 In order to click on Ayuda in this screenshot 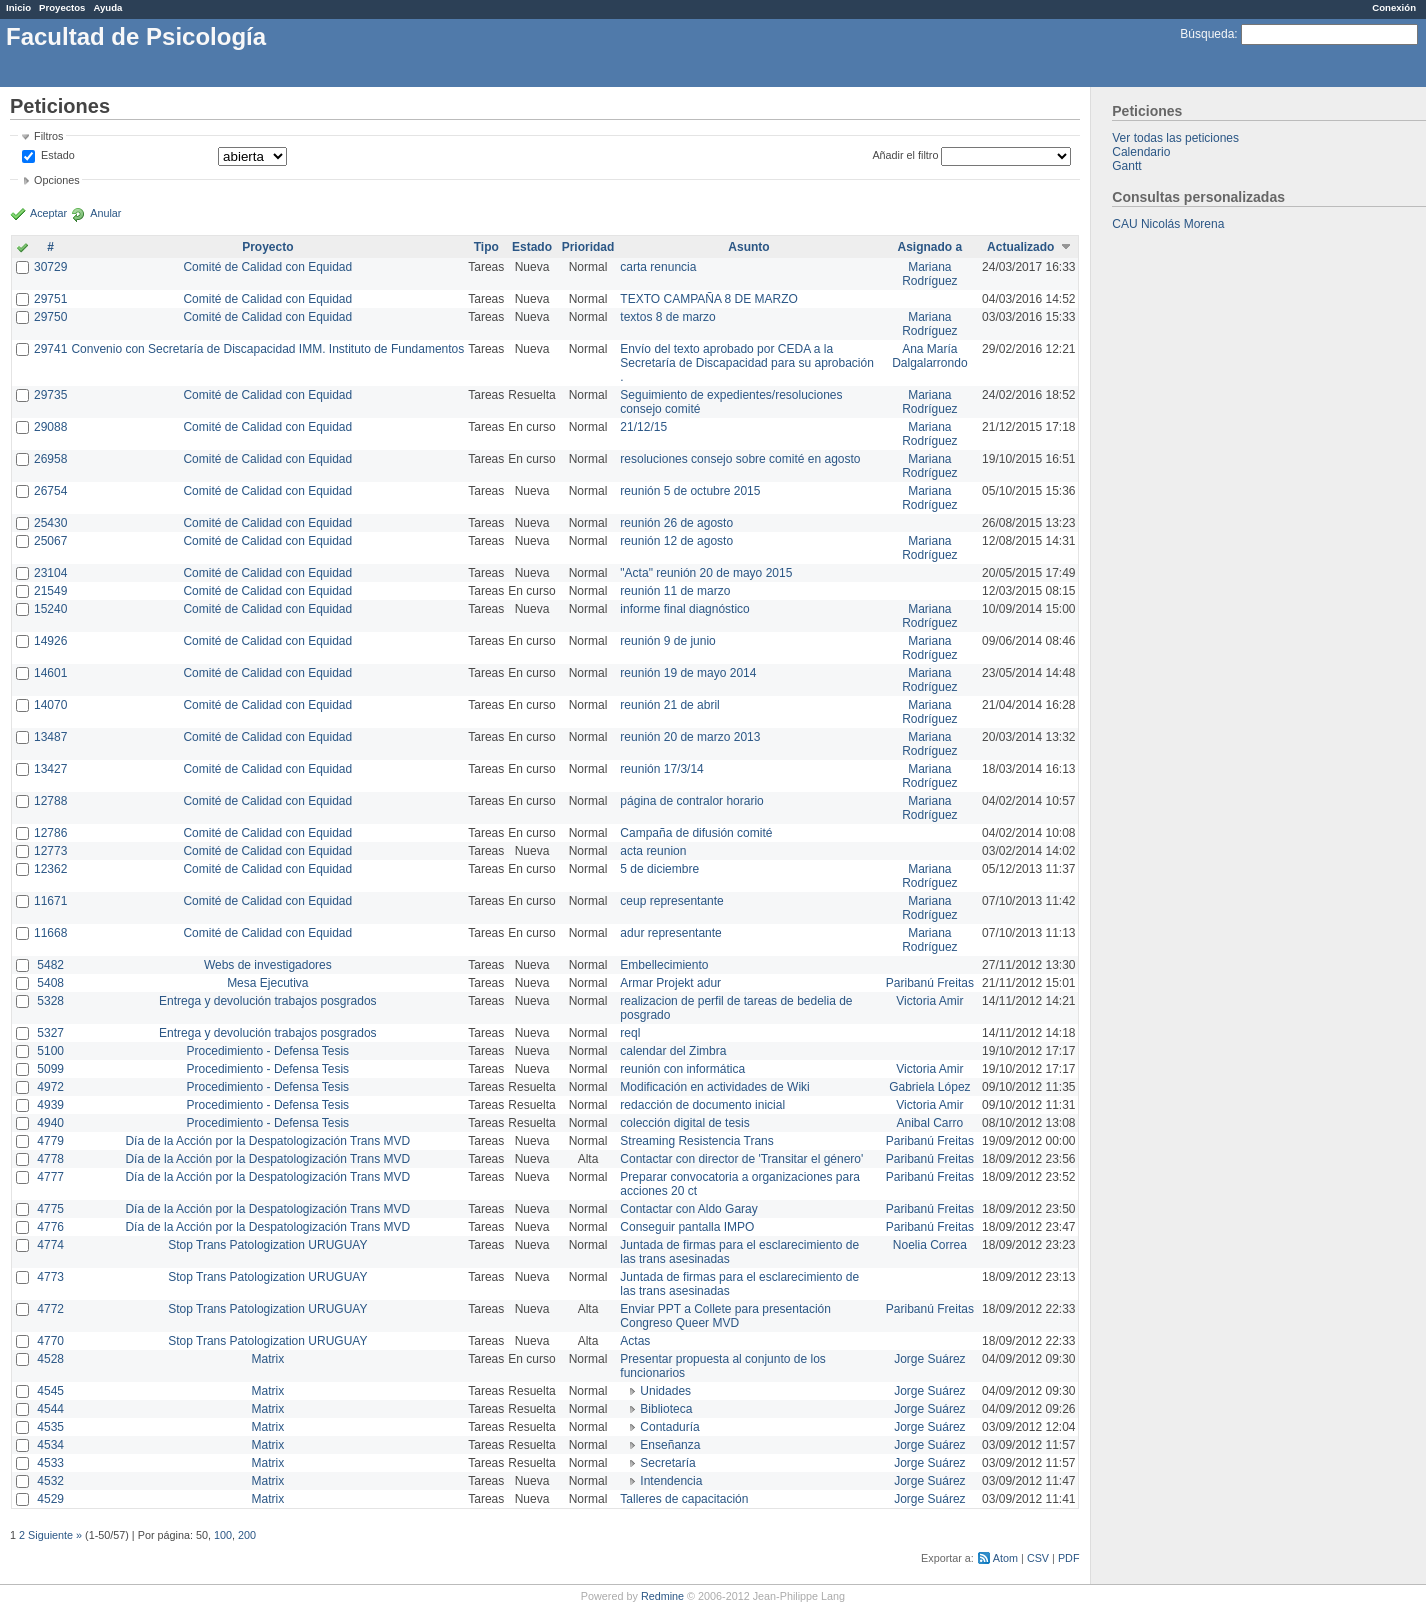, I will do `click(107, 7)`.